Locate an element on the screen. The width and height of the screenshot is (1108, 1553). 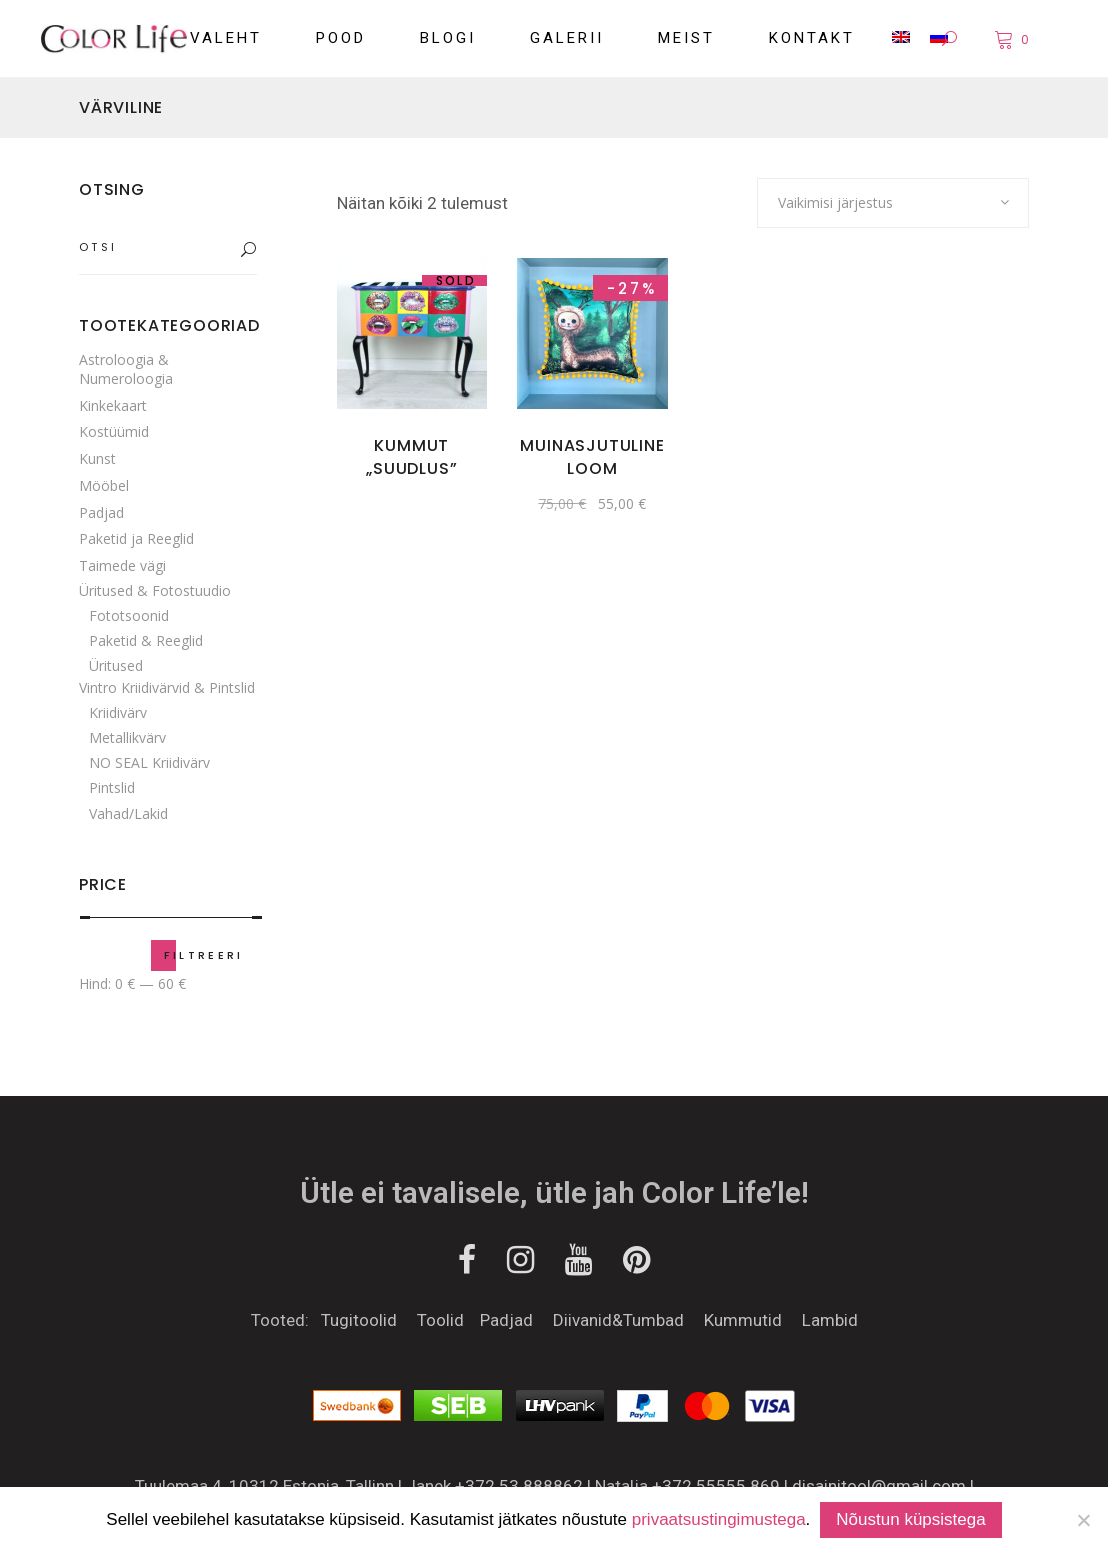
+372 53 888862 is located at coordinates (519, 1486).